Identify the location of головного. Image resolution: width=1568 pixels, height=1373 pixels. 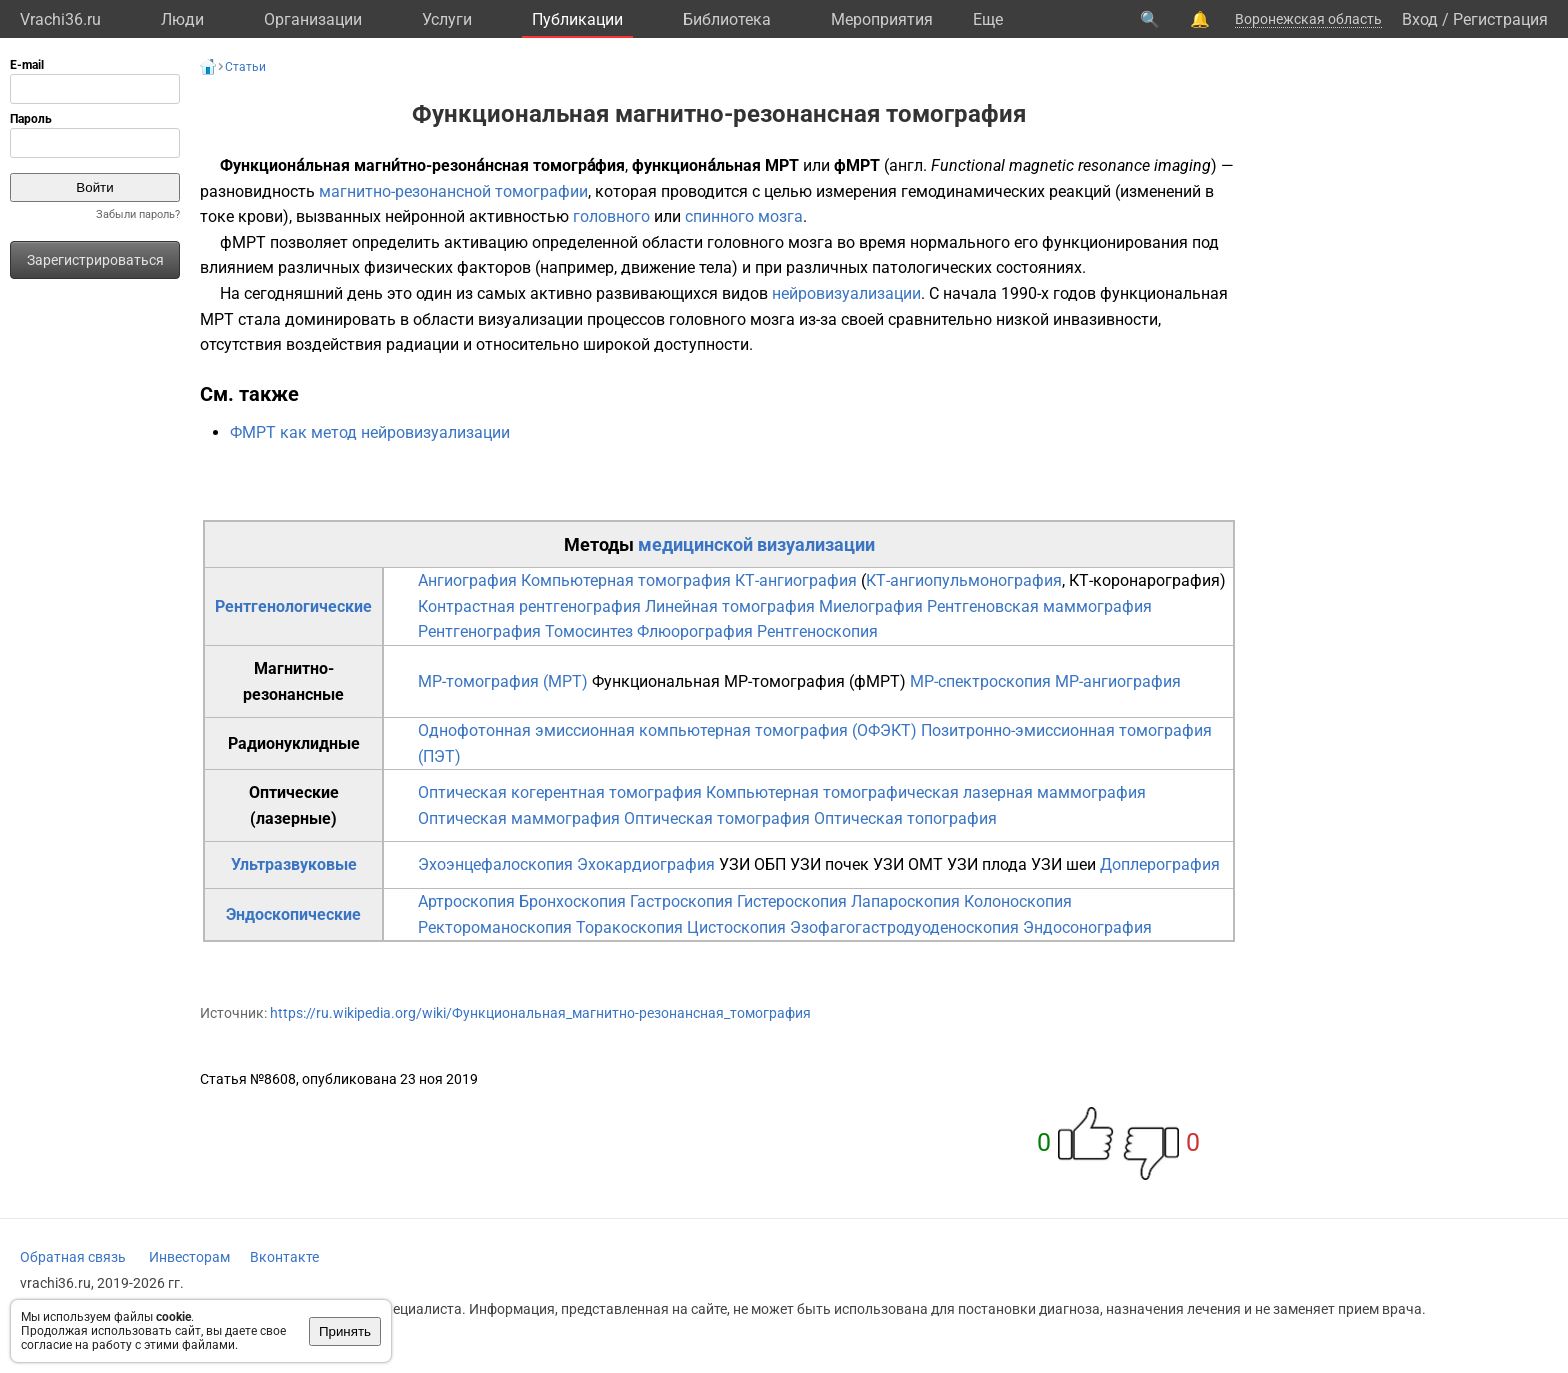
(611, 216).